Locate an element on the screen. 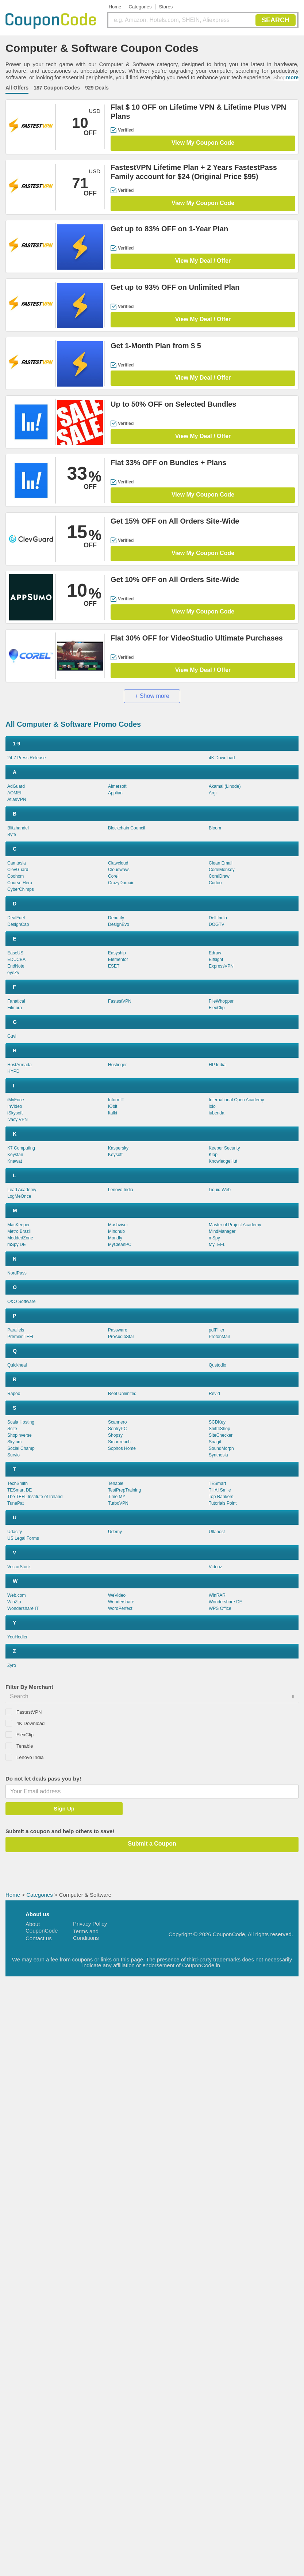 The image size is (304, 2576). iubenda is located at coordinates (216, 1113).